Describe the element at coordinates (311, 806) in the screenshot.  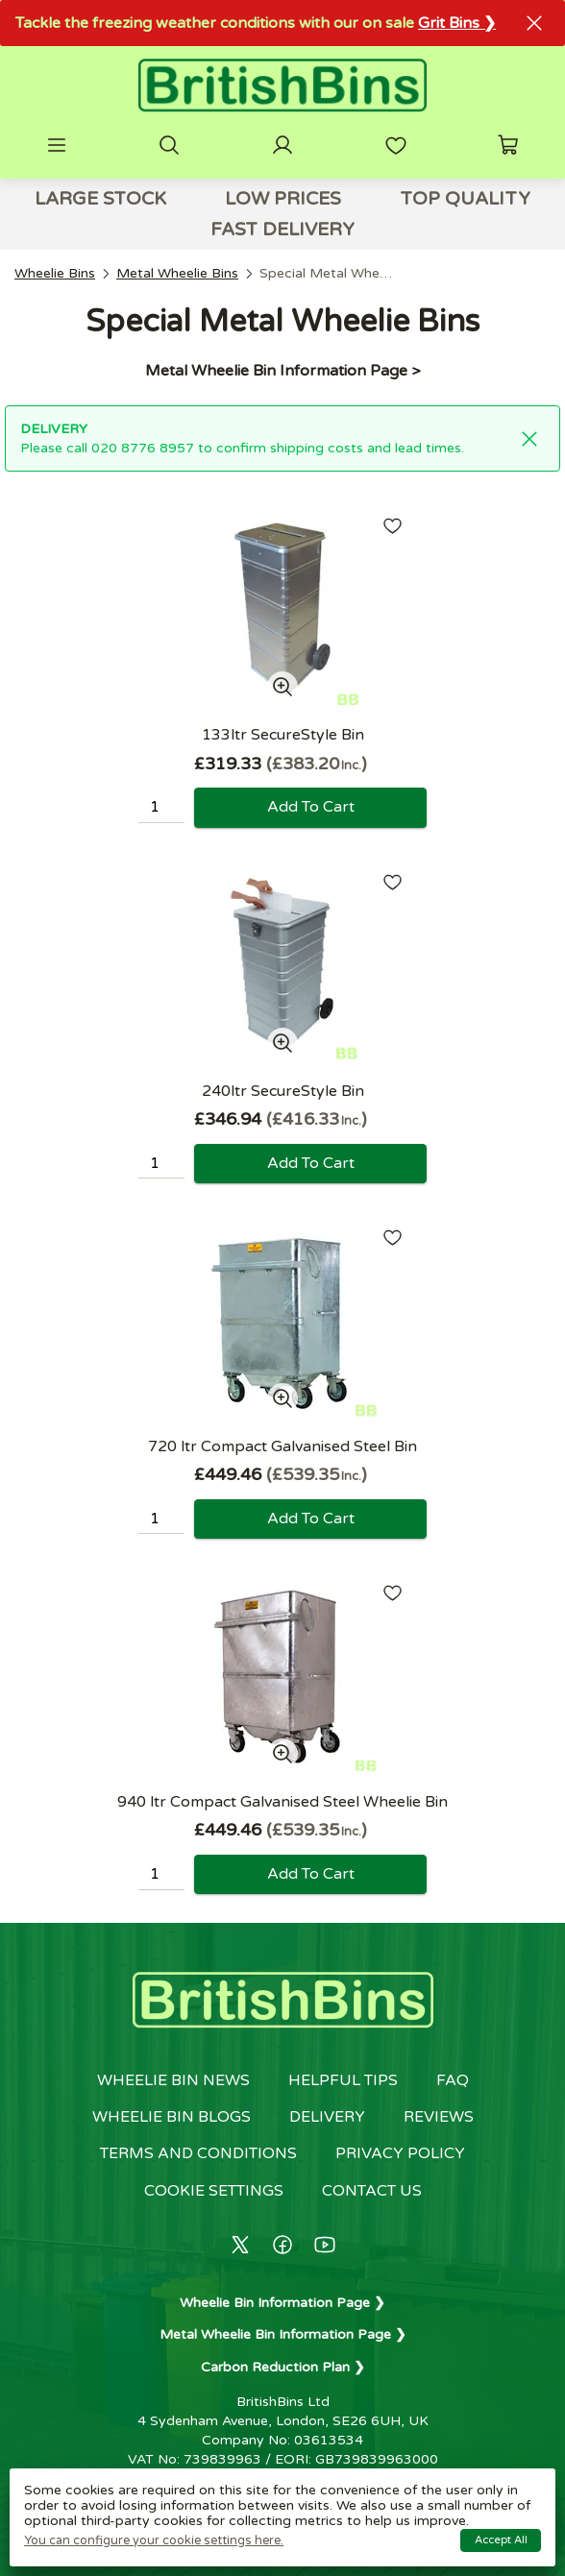
I see `Add to cart` at that location.